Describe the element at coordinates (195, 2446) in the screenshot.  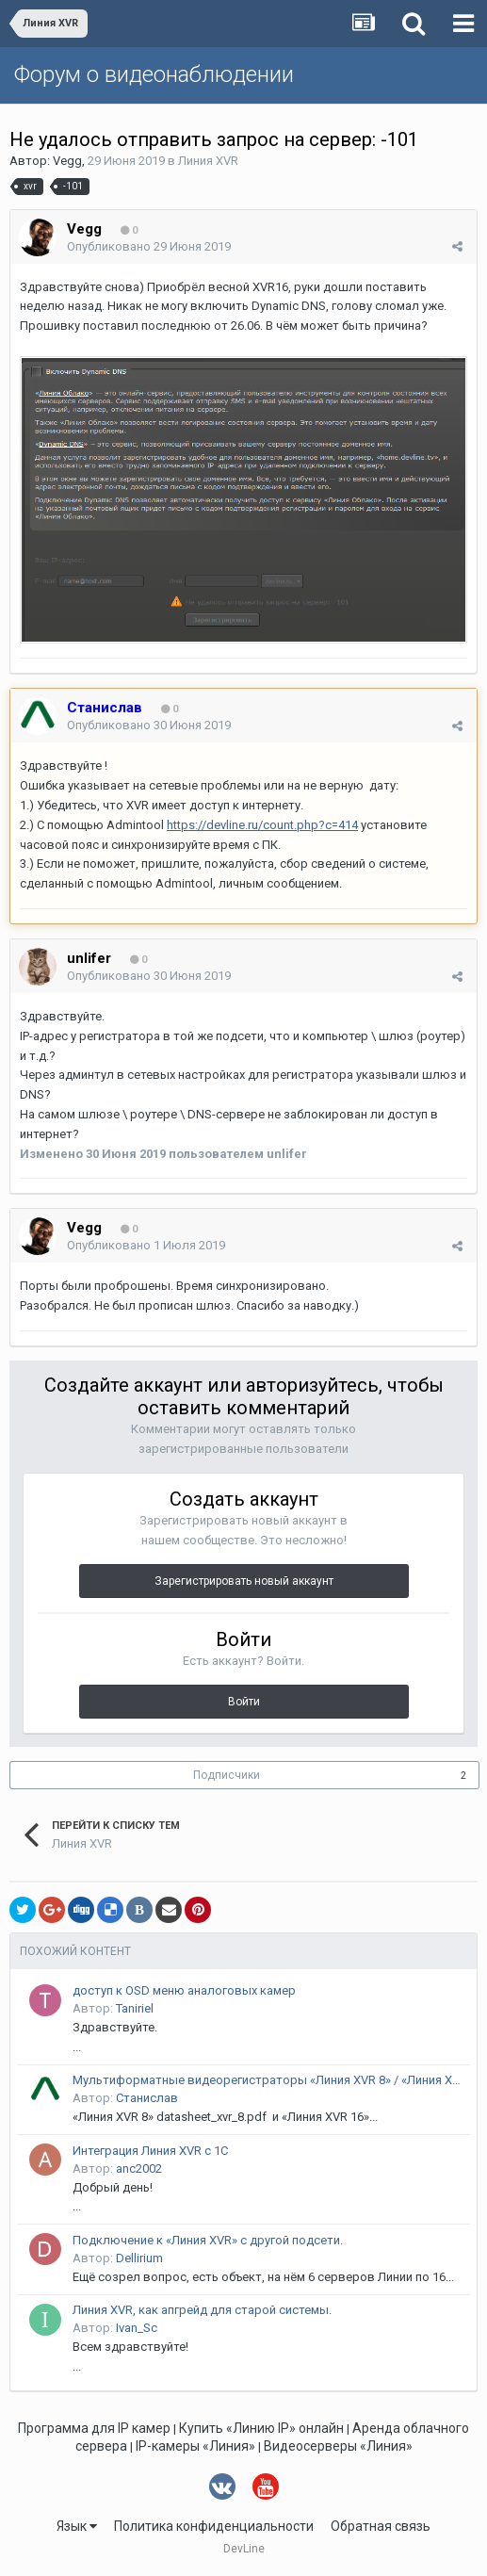
I see `IP-камеры «Линия»` at that location.